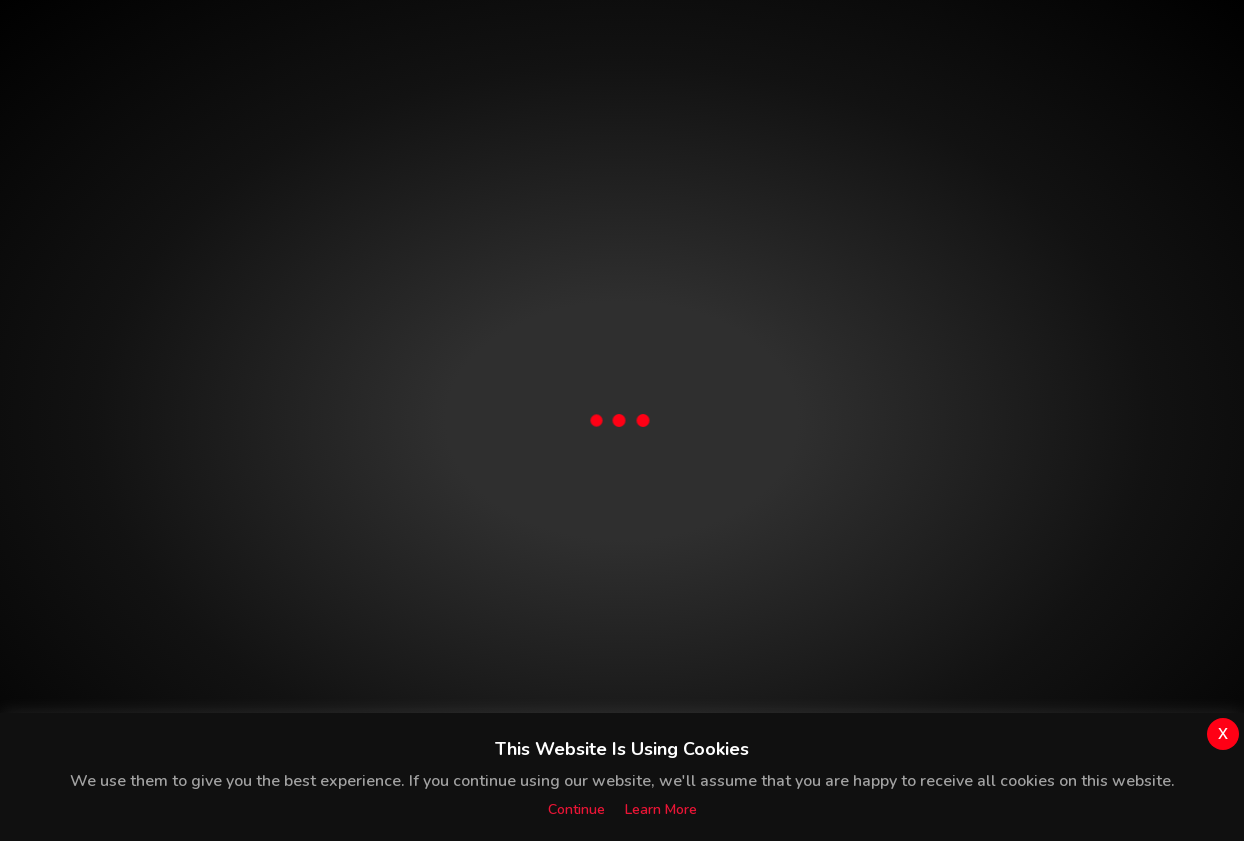  Describe the element at coordinates (661, 809) in the screenshot. I see `Learn more` at that location.